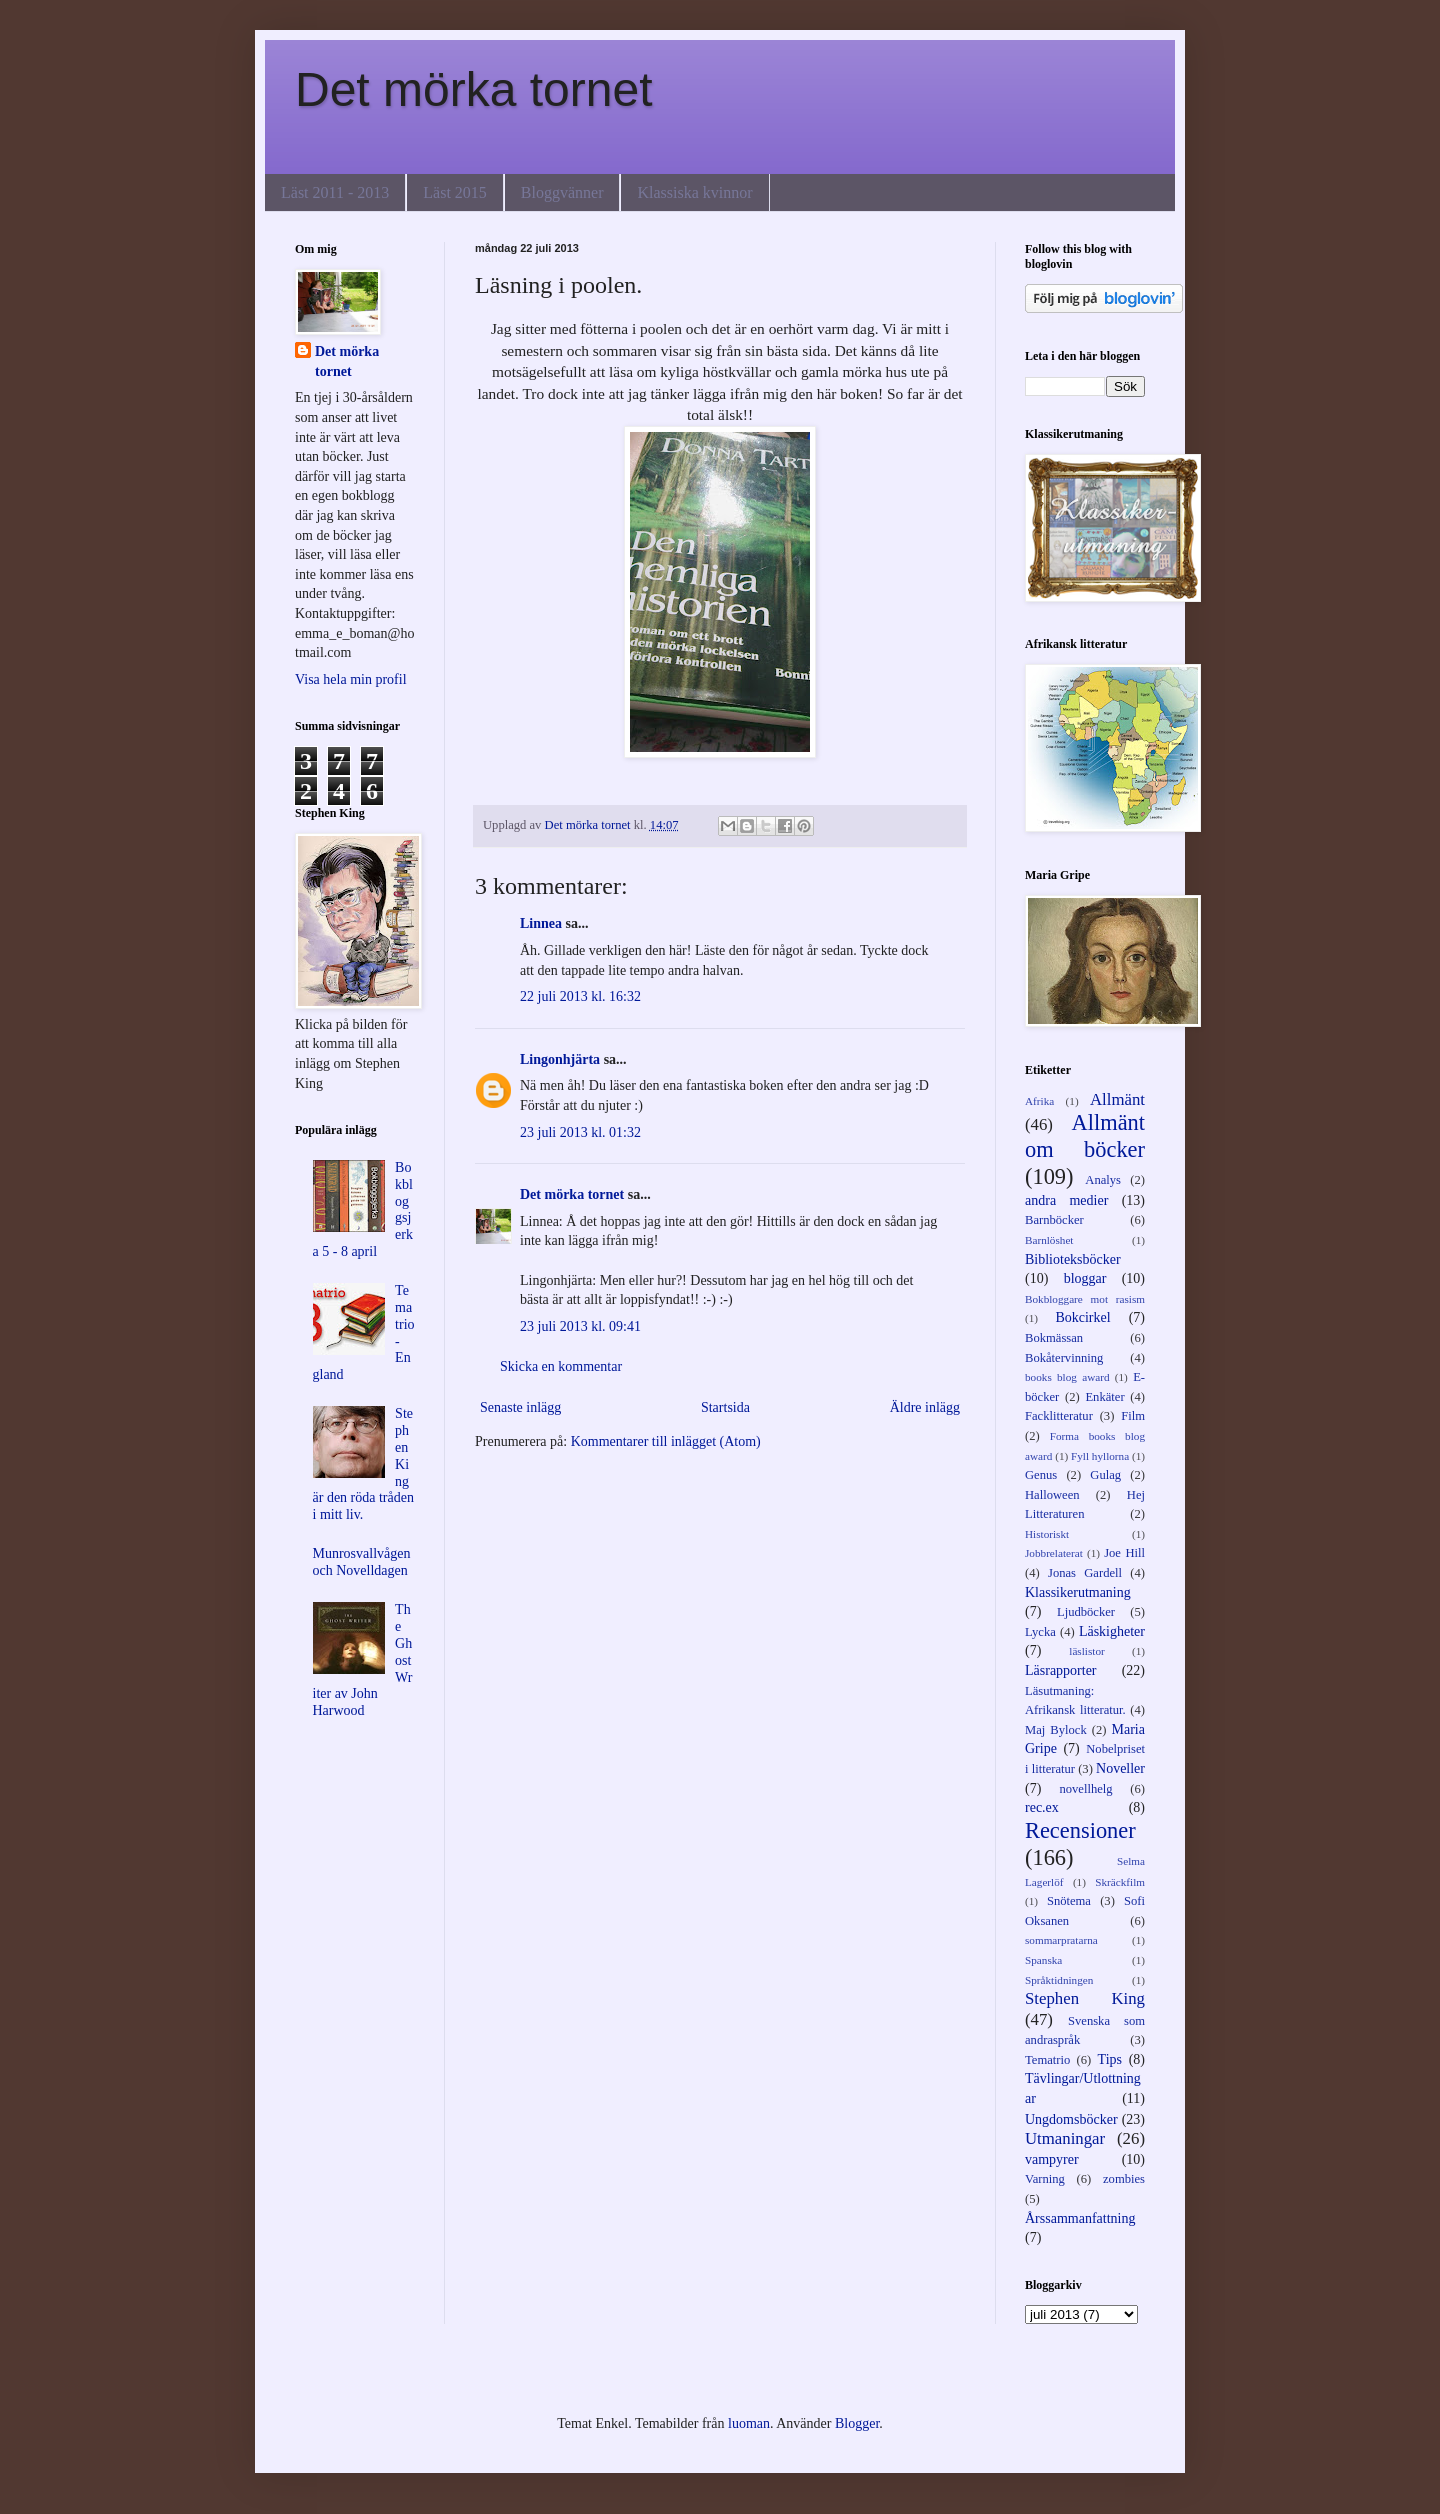 The width and height of the screenshot is (1440, 2514). I want to click on Spanska, so click(1043, 1960).